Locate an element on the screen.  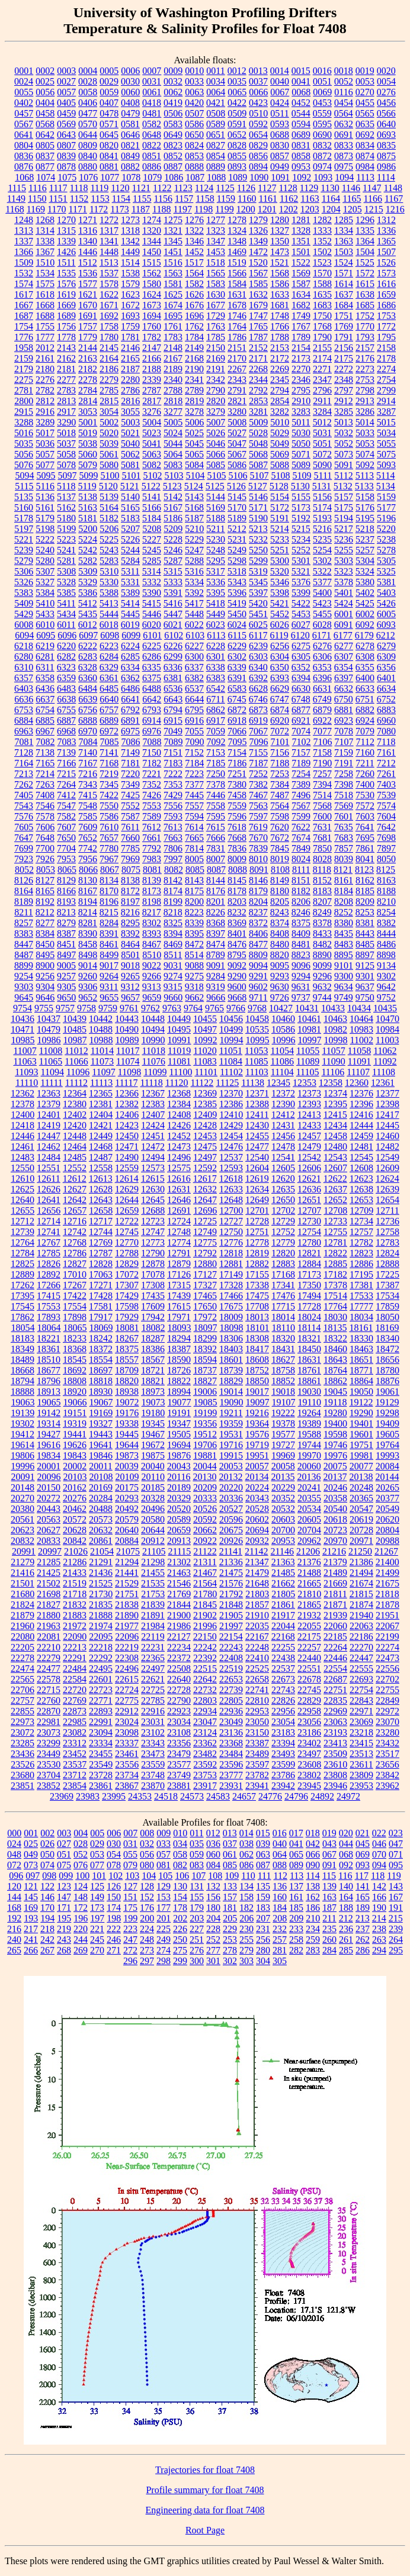
18627 is located at coordinates (283, 1360).